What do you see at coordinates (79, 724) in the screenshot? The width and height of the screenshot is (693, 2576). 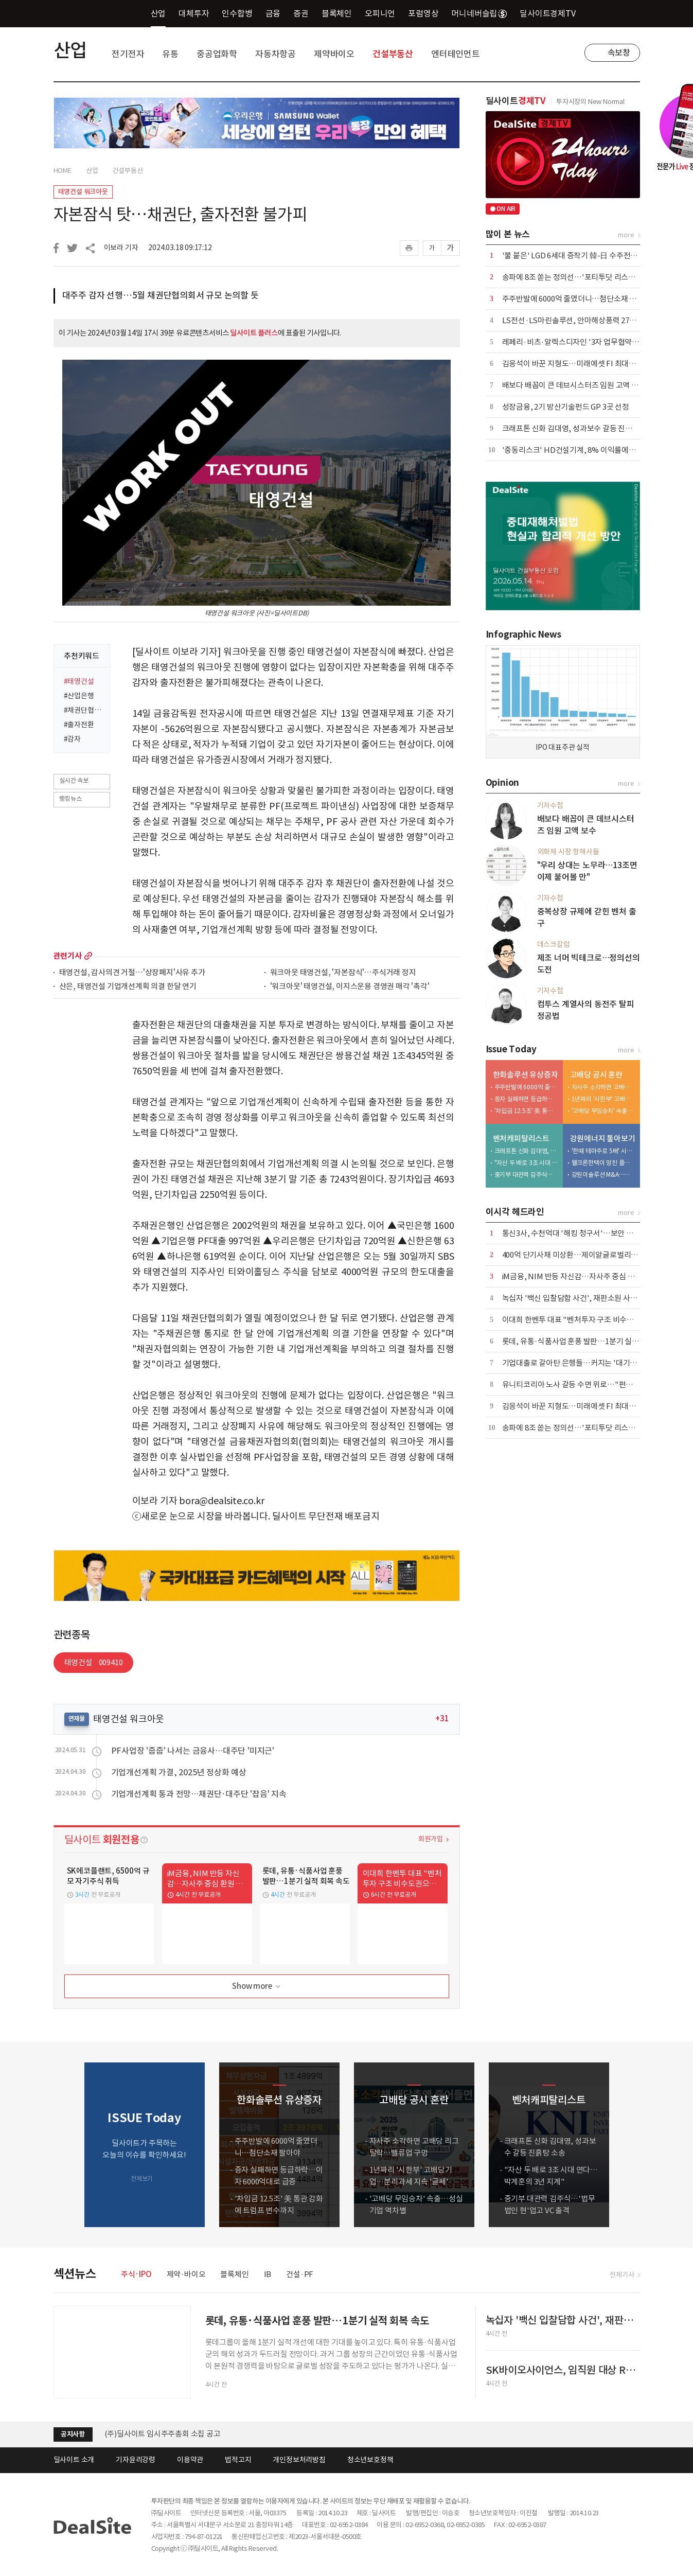 I see `#출자전환` at bounding box center [79, 724].